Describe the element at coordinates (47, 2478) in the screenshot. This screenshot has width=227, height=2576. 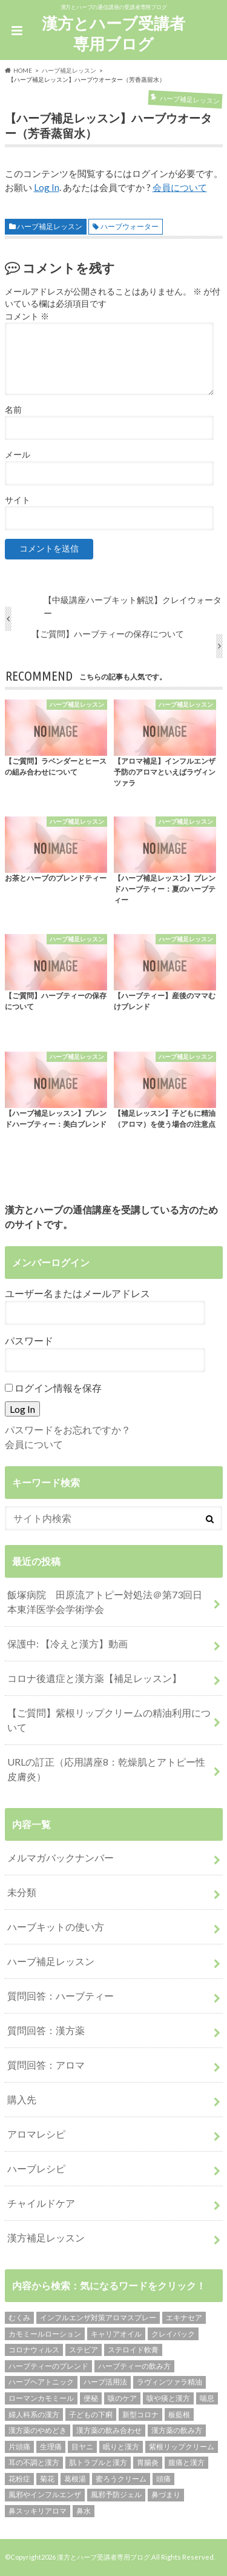
I see `菊花 [菊花 (1個の項目)]` at that location.